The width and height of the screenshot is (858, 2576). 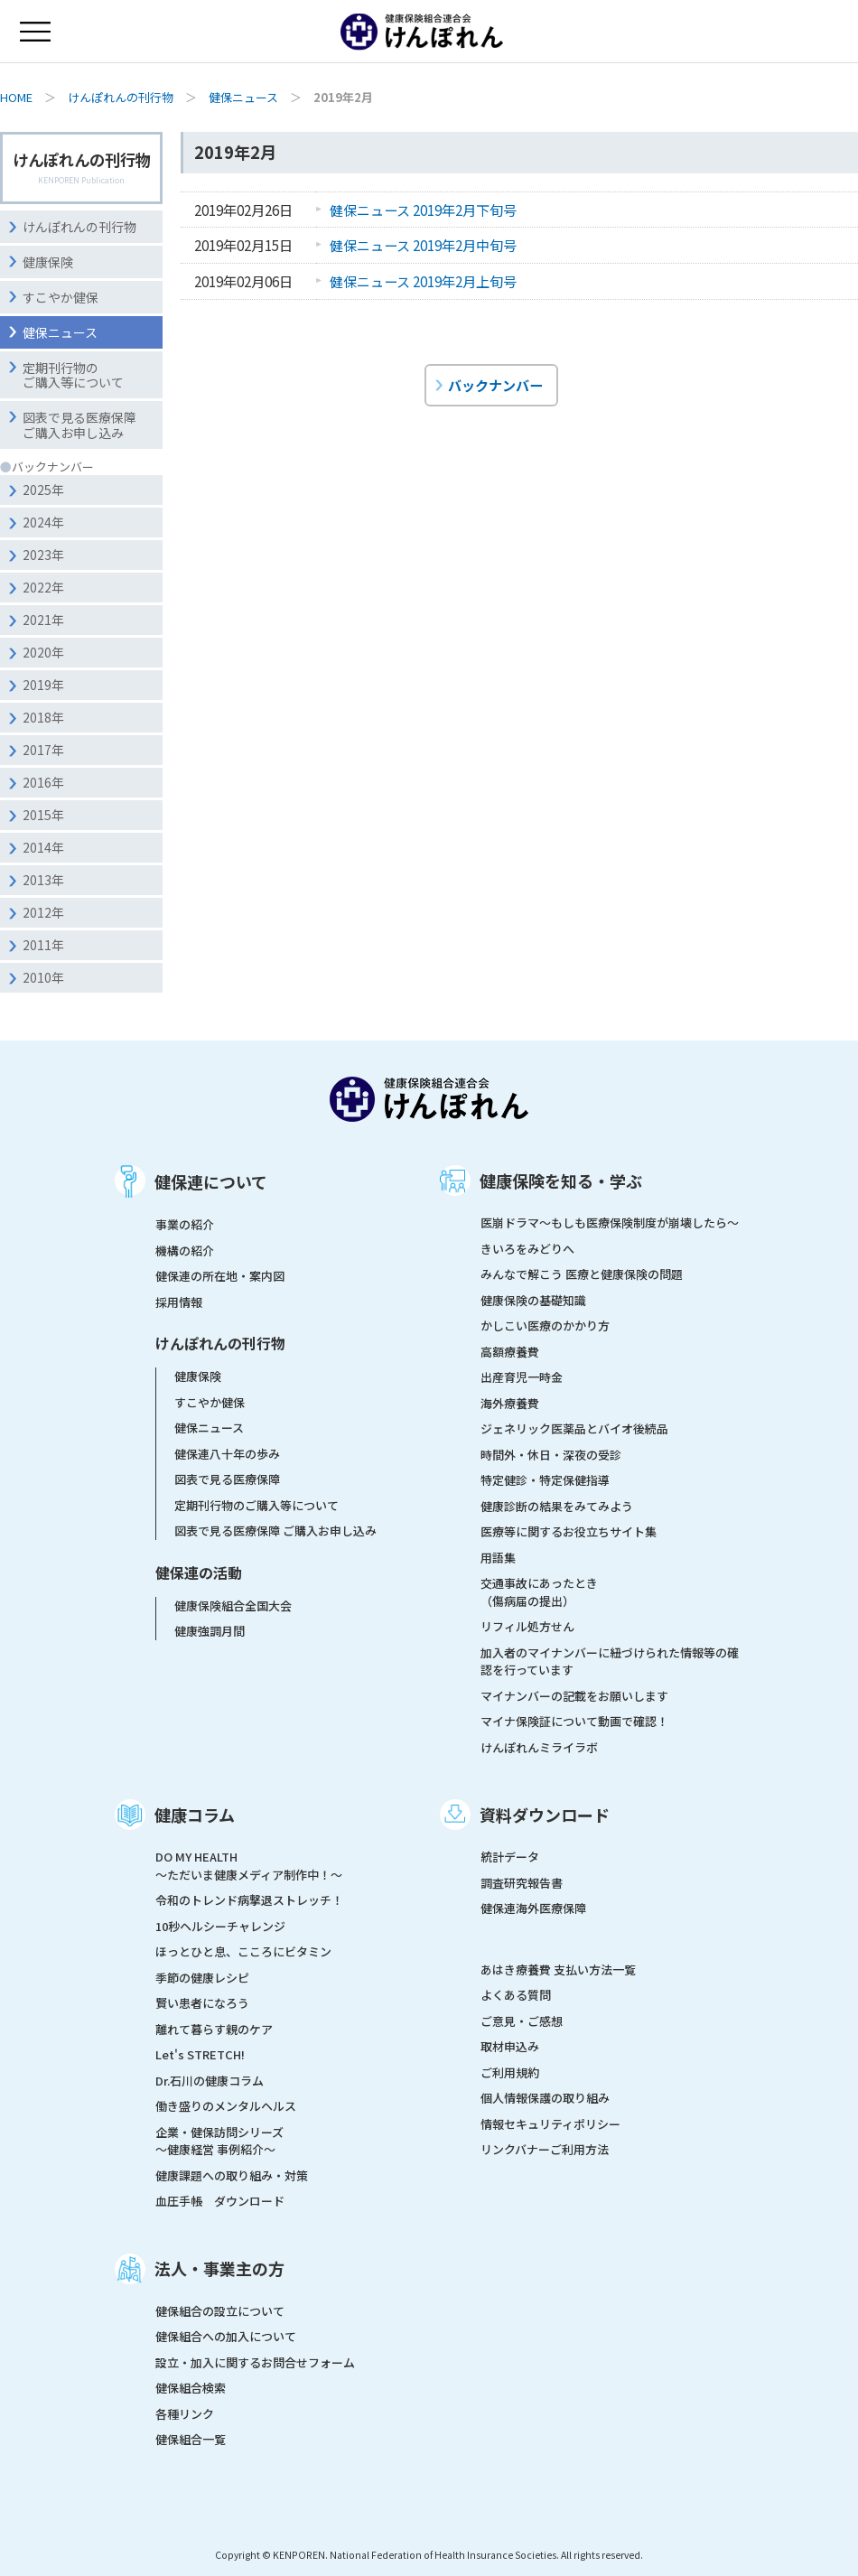 I want to click on よくある質問, so click(x=515, y=1994).